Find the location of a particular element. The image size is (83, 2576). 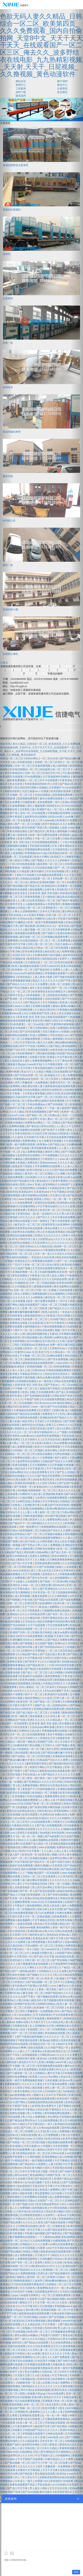

国产精品午夜福利 is located at coordinates (67, 900).